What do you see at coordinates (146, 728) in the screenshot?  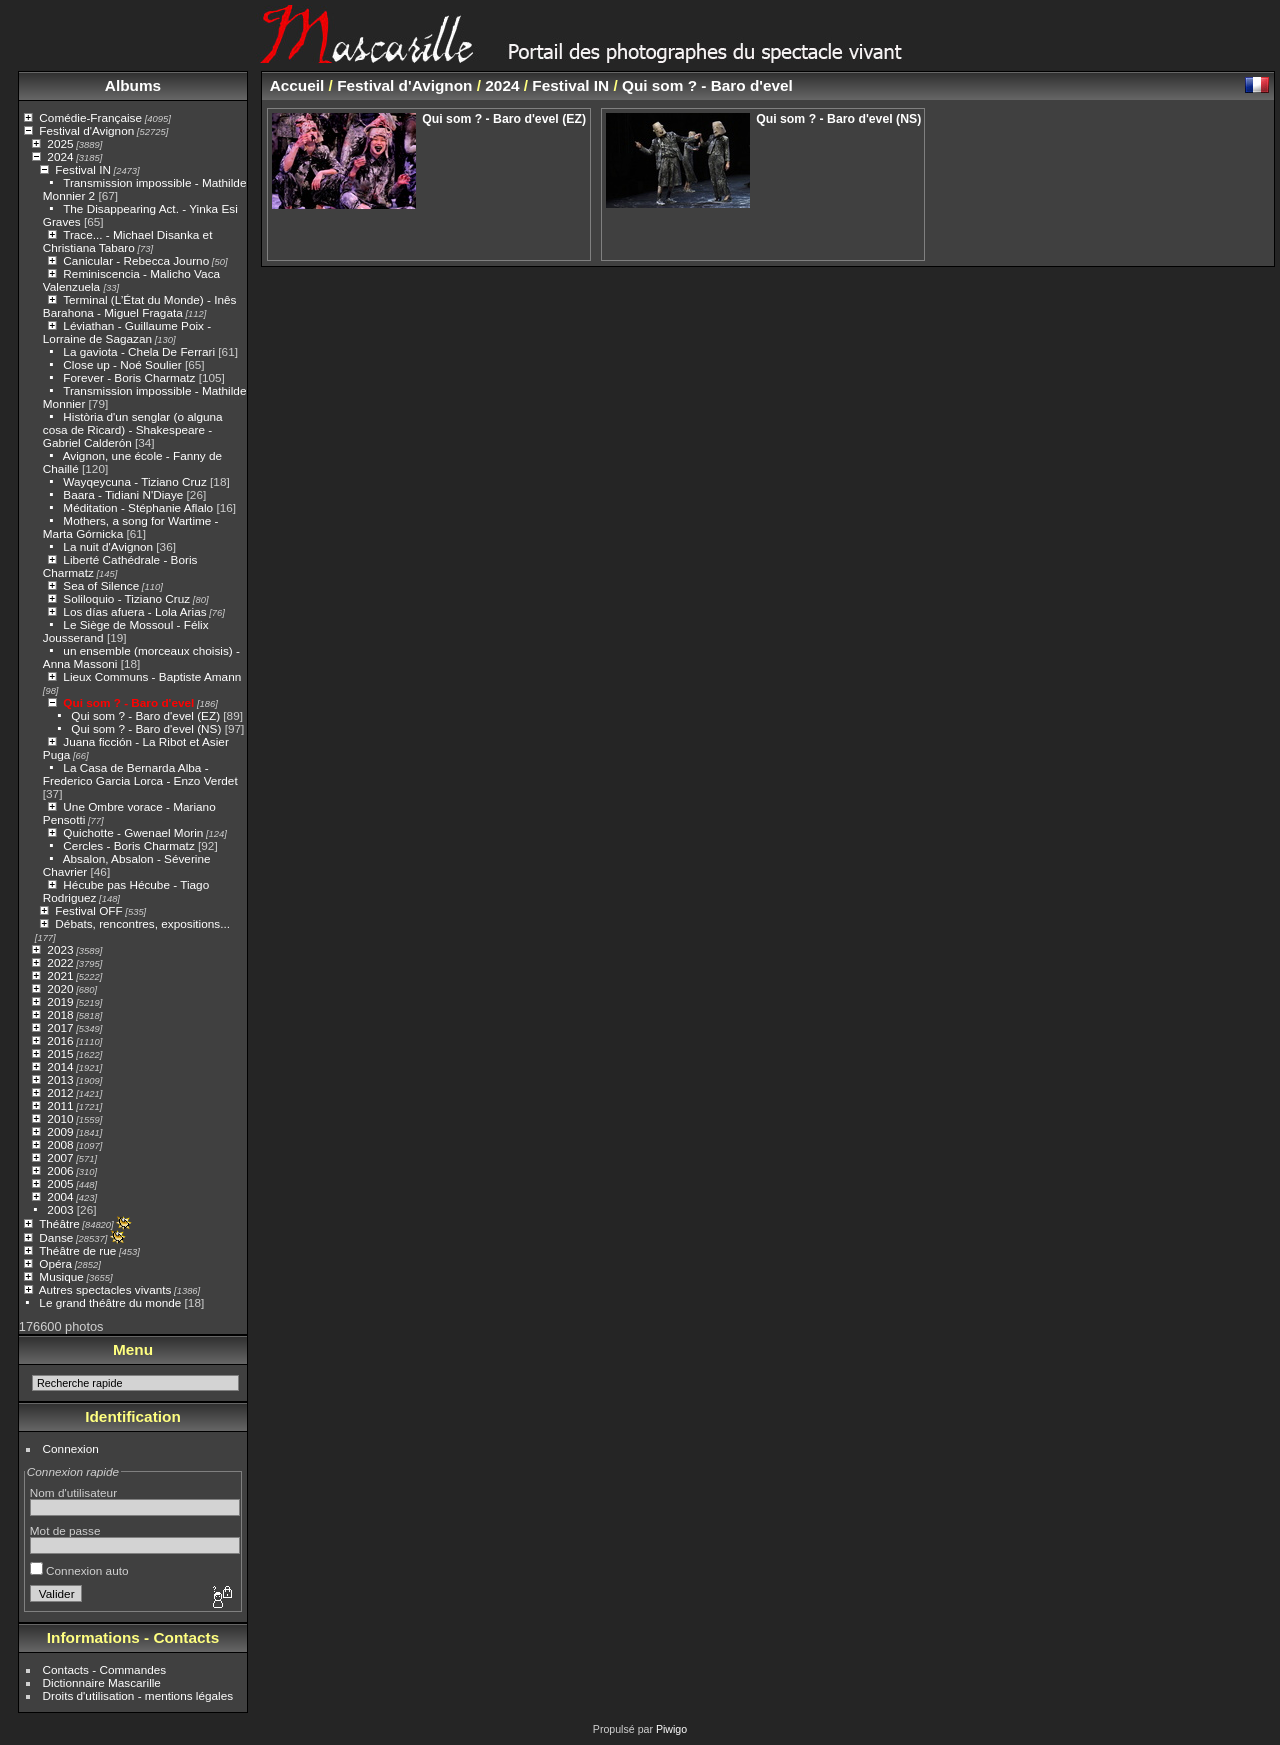 I see `Qui som ? - Baro d'evel (NS)` at bounding box center [146, 728].